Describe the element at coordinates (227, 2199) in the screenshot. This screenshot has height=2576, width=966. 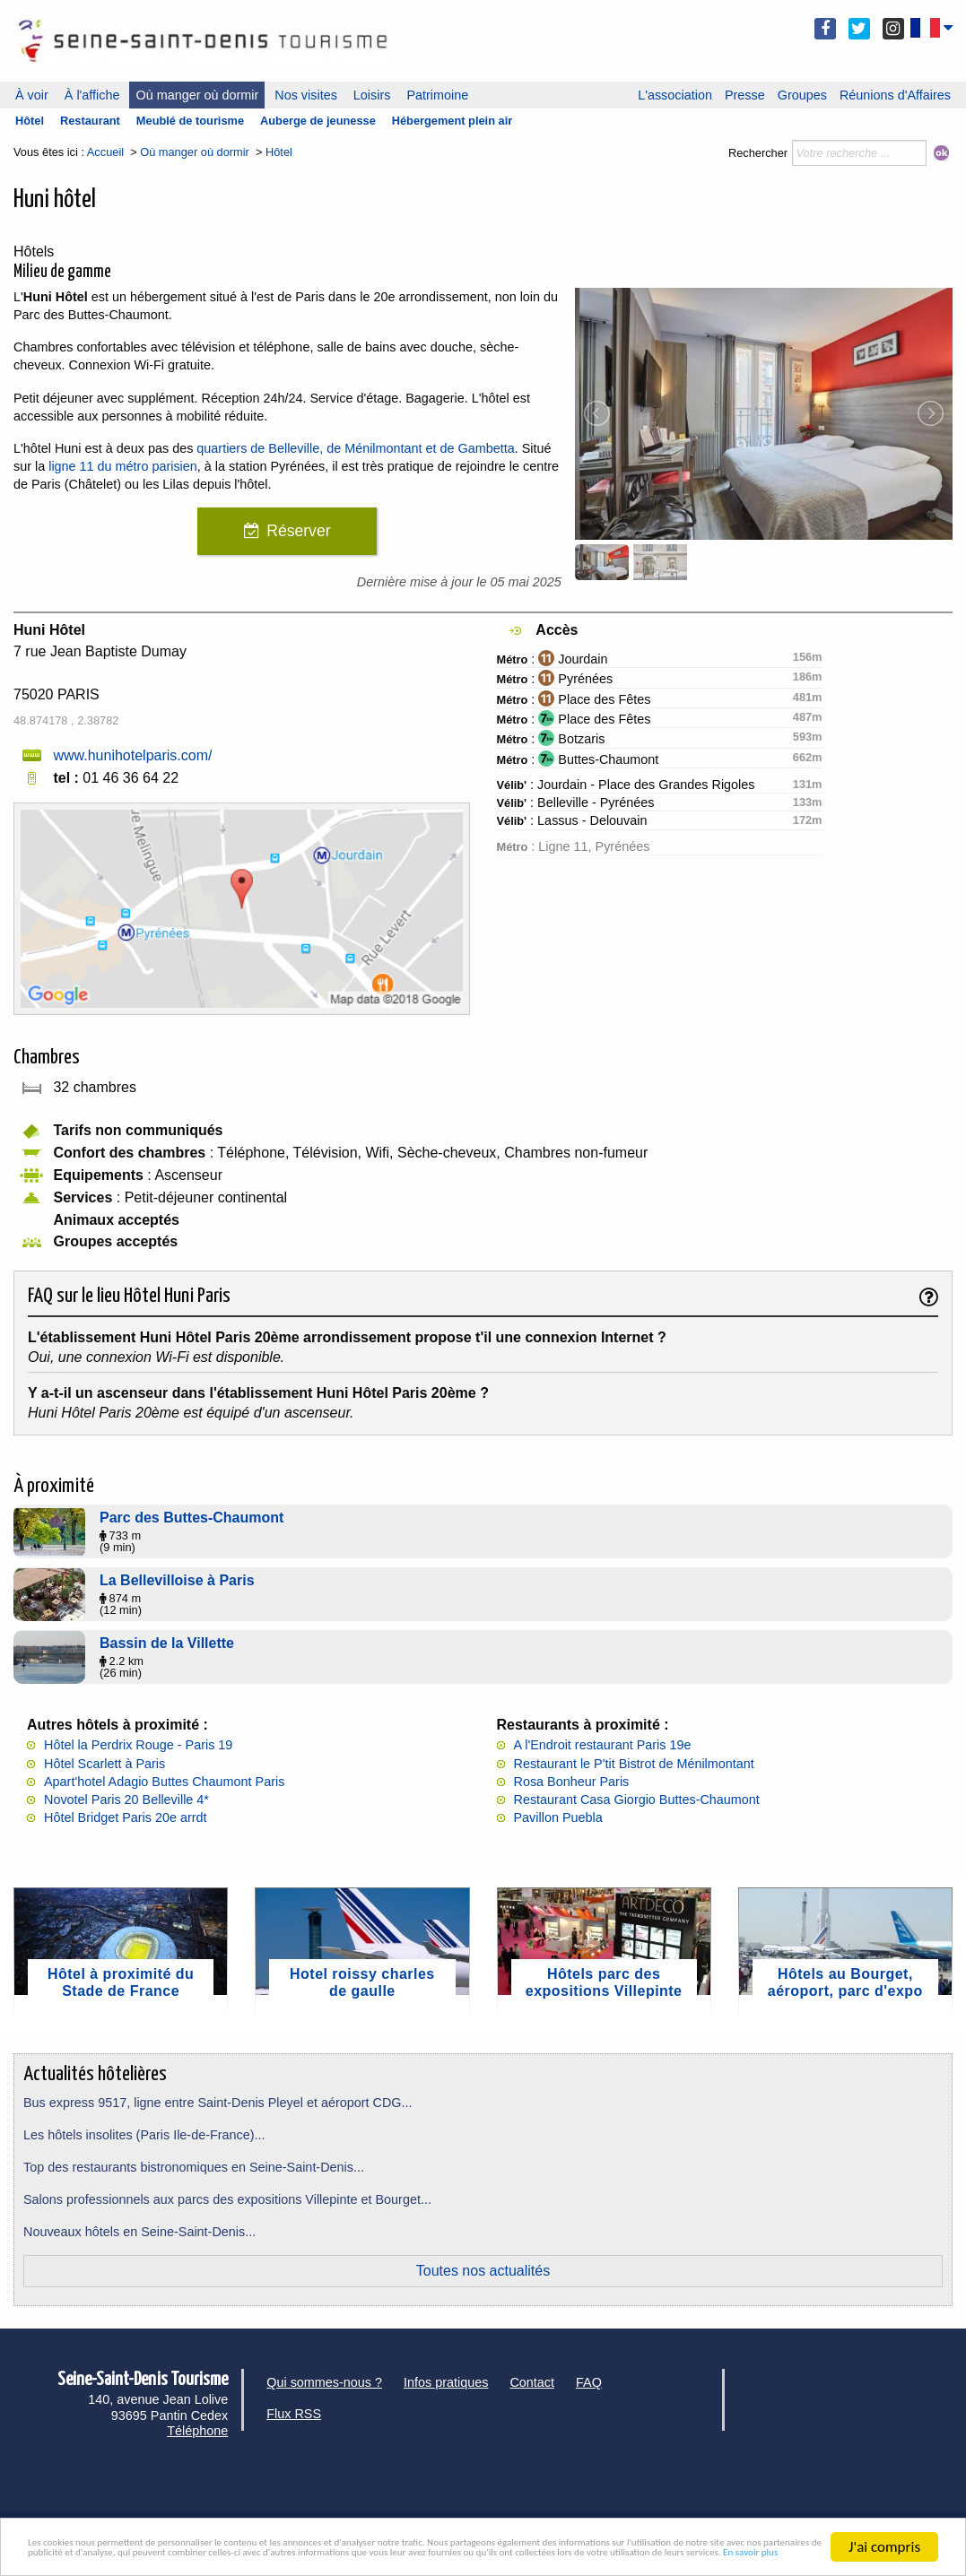
I see `Salons professionnels aux parcs des expositions Villepinte et Bourget...` at that location.